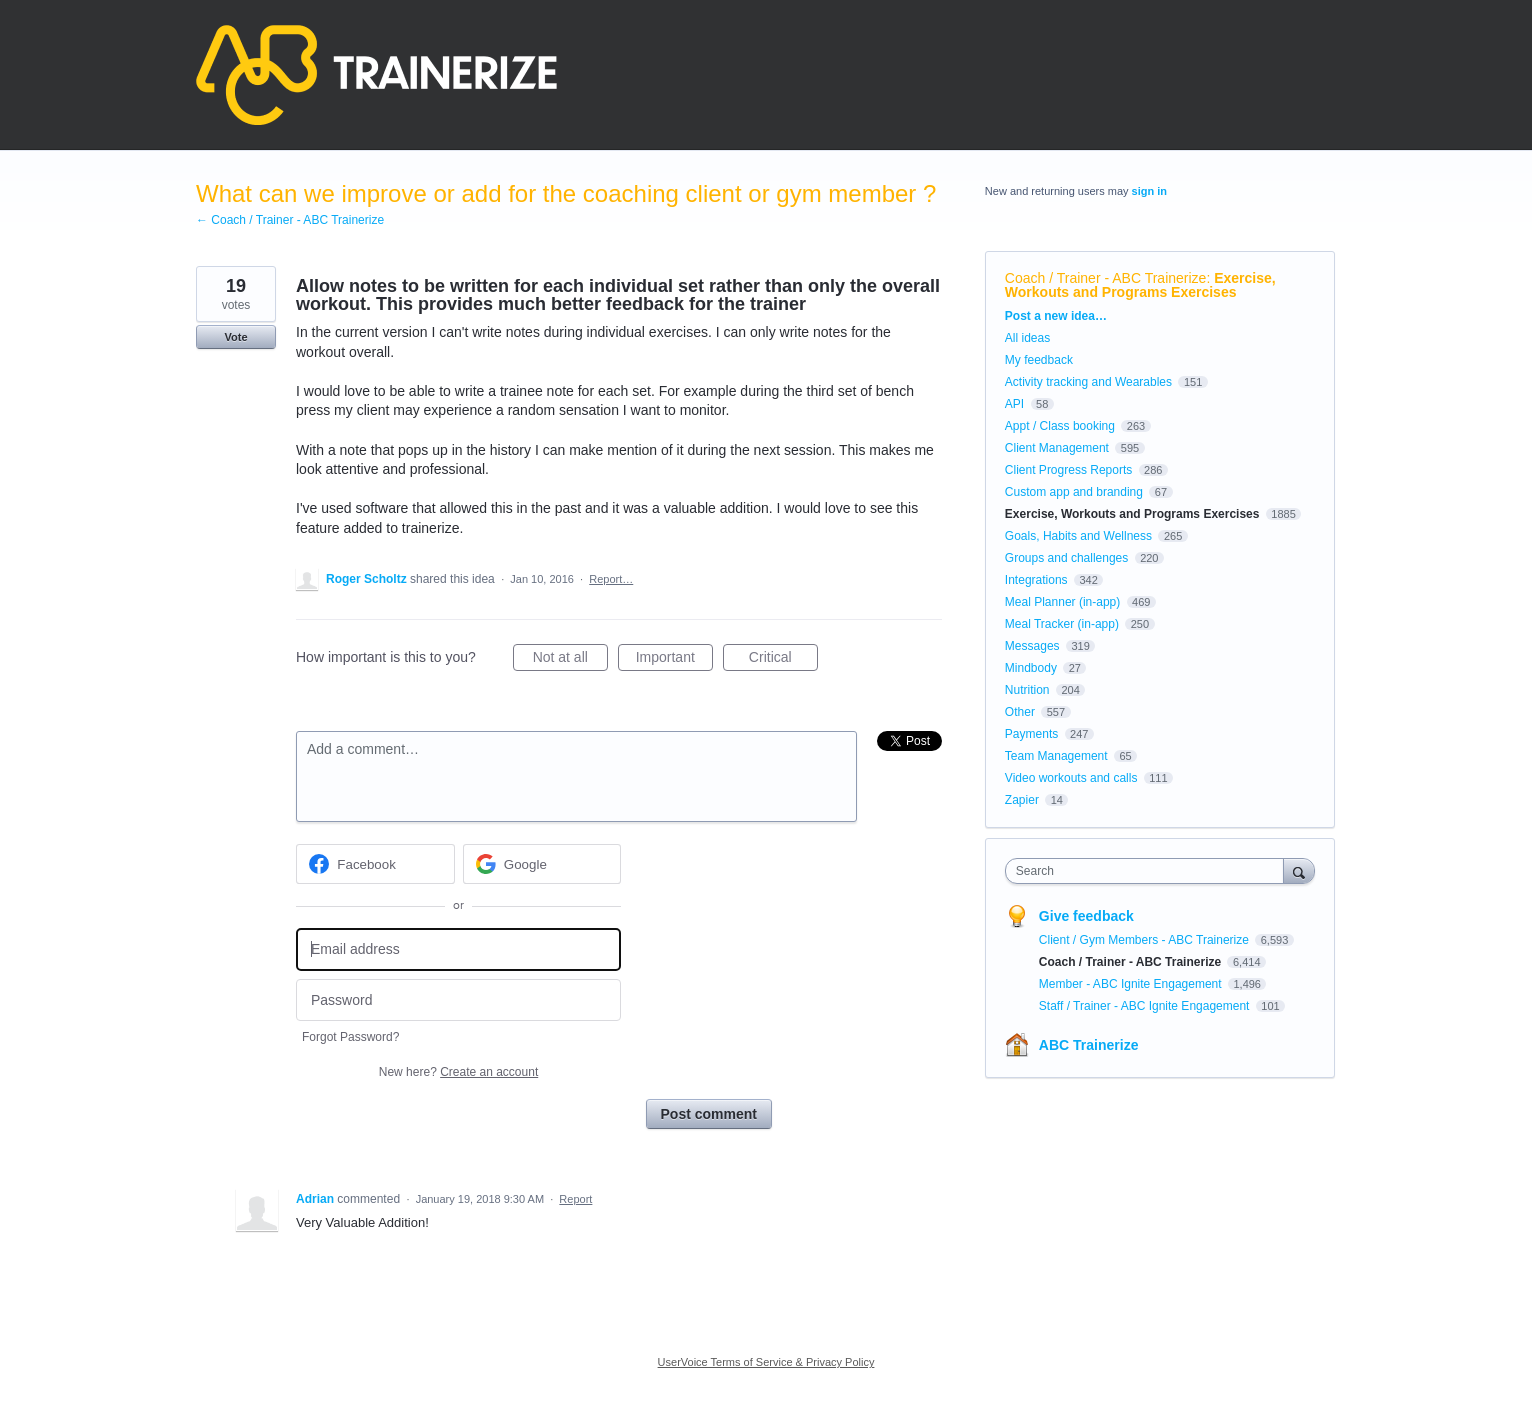 Image resolution: width=1532 pixels, height=1408 pixels. What do you see at coordinates (1068, 470) in the screenshot?
I see `Client Progress Reports` at bounding box center [1068, 470].